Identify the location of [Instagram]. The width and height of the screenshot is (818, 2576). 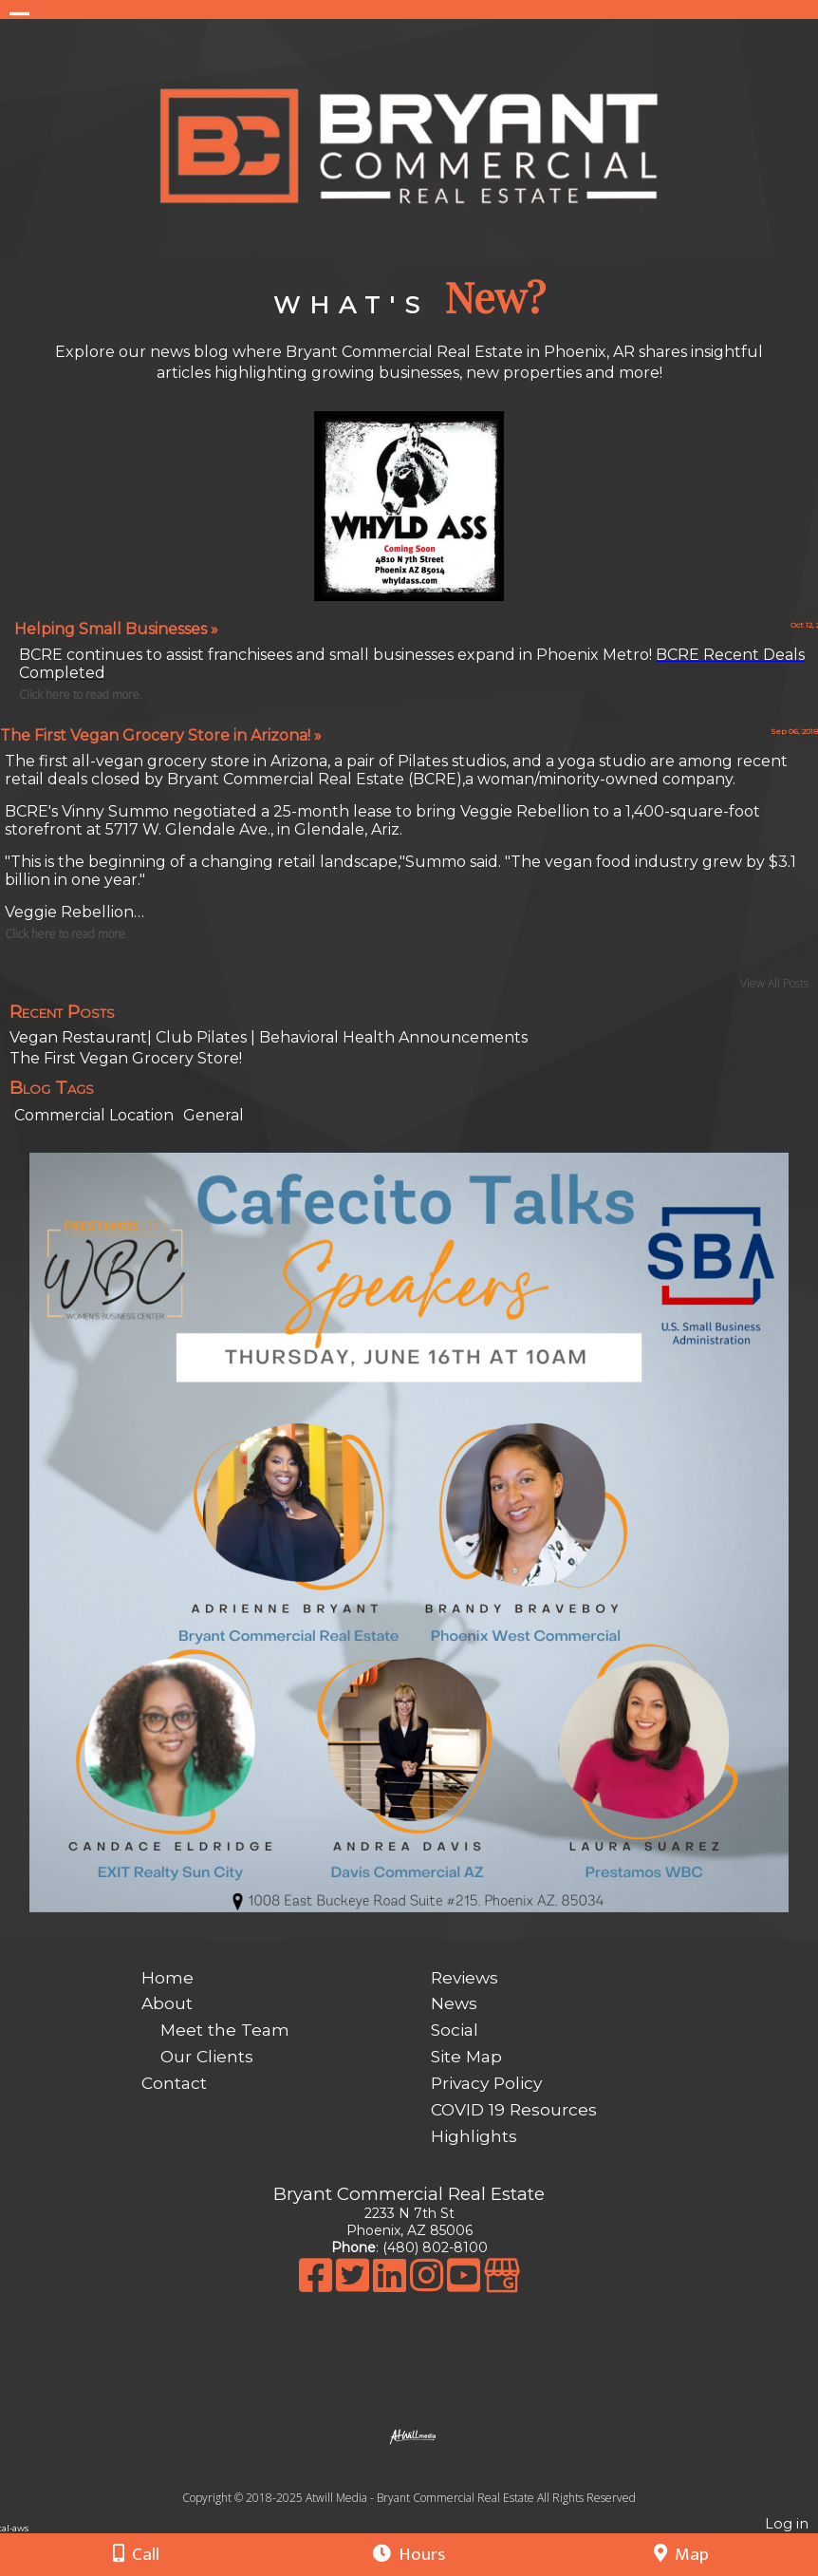
(428, 2284).